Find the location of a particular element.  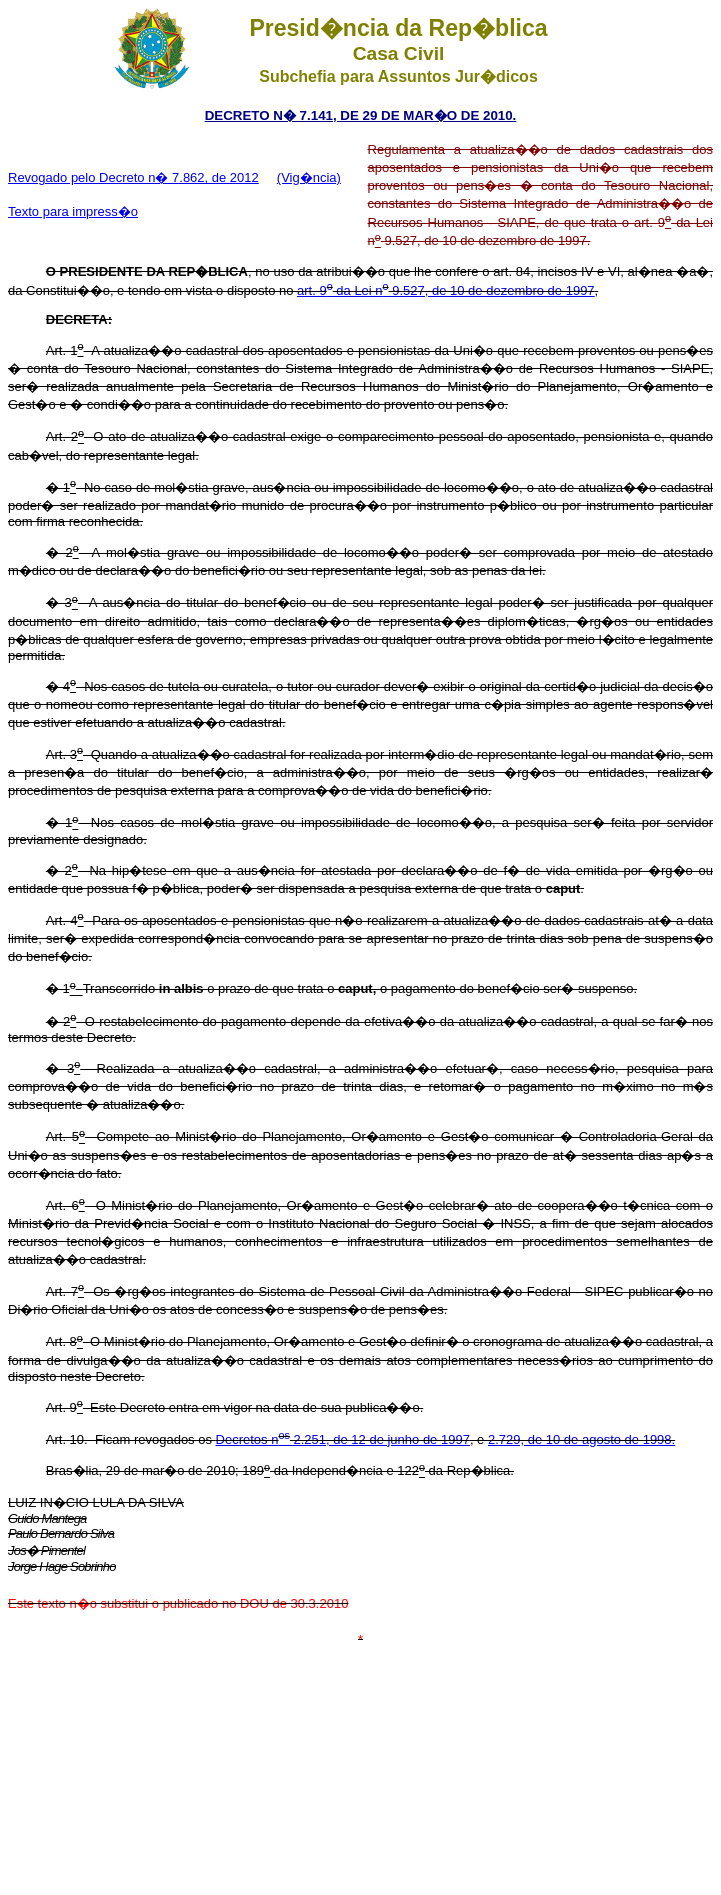

2.729, de 10 de agosto de 1998. is located at coordinates (581, 1439).